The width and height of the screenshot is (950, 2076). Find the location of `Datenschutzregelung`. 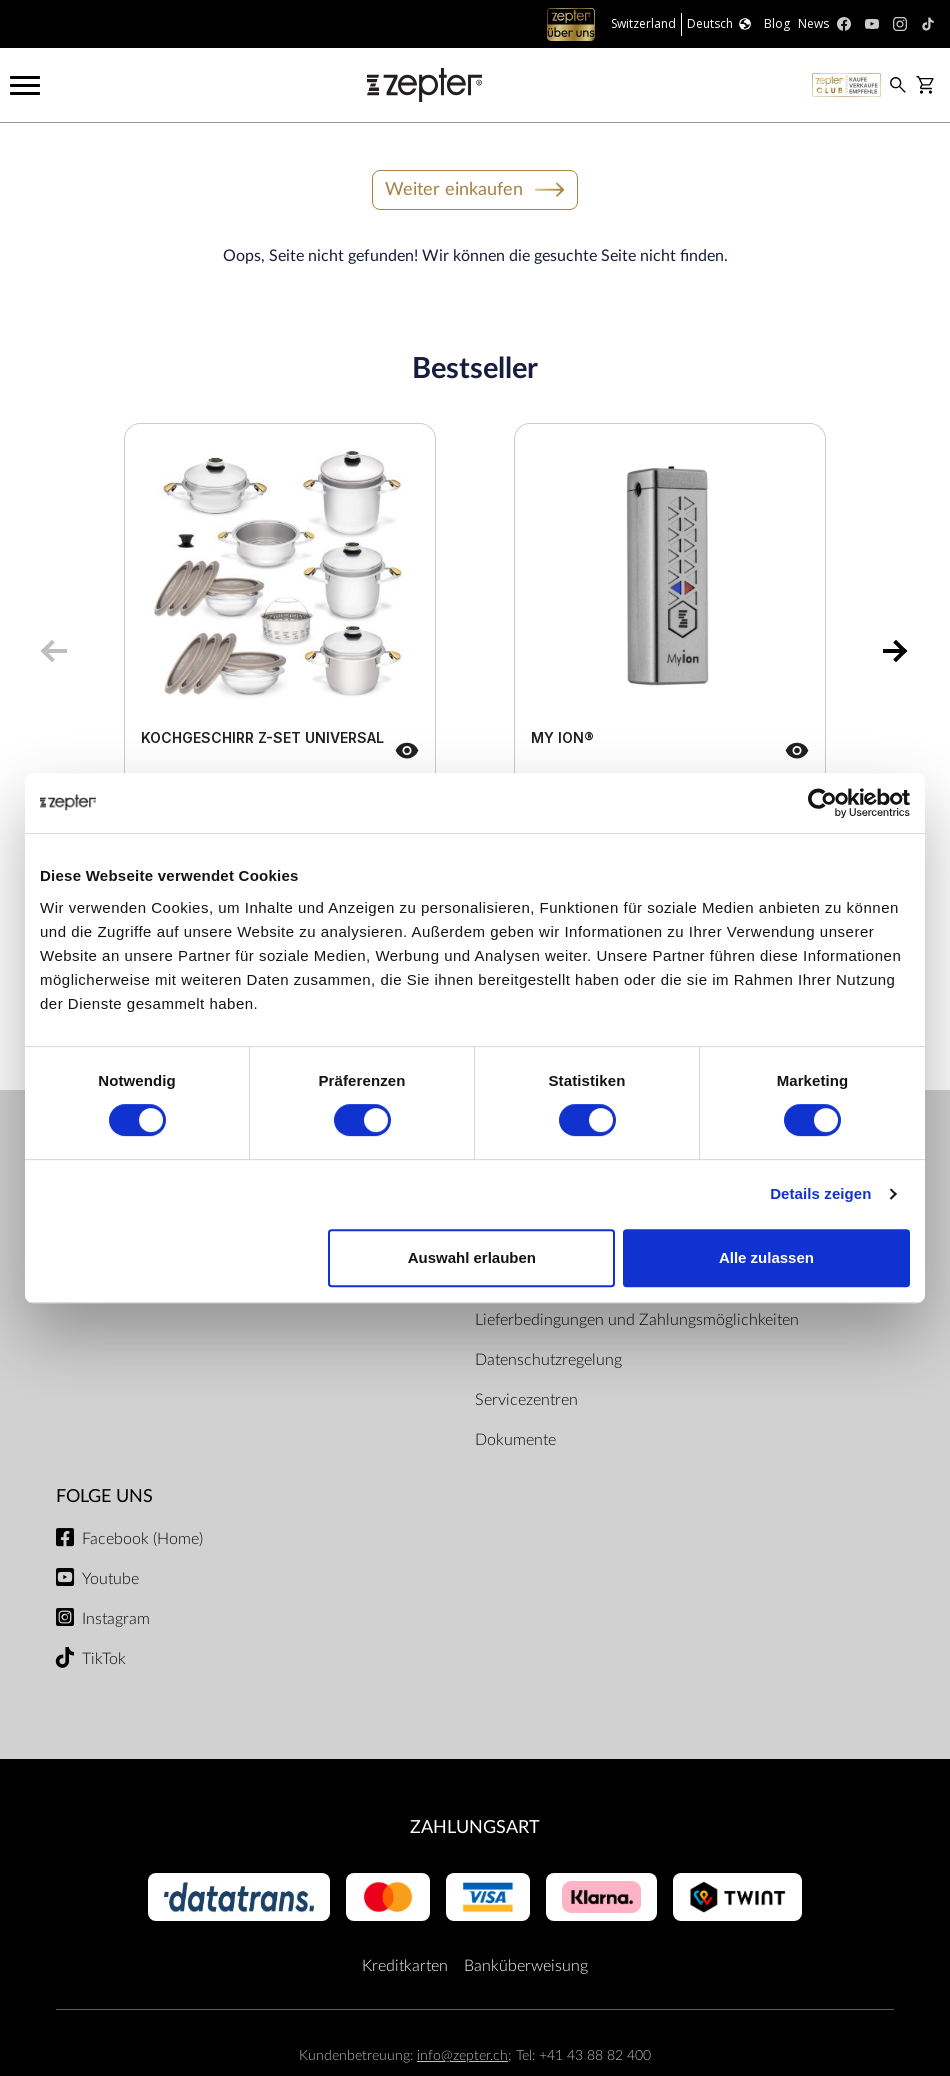

Datenschutzregelung is located at coordinates (548, 1360).